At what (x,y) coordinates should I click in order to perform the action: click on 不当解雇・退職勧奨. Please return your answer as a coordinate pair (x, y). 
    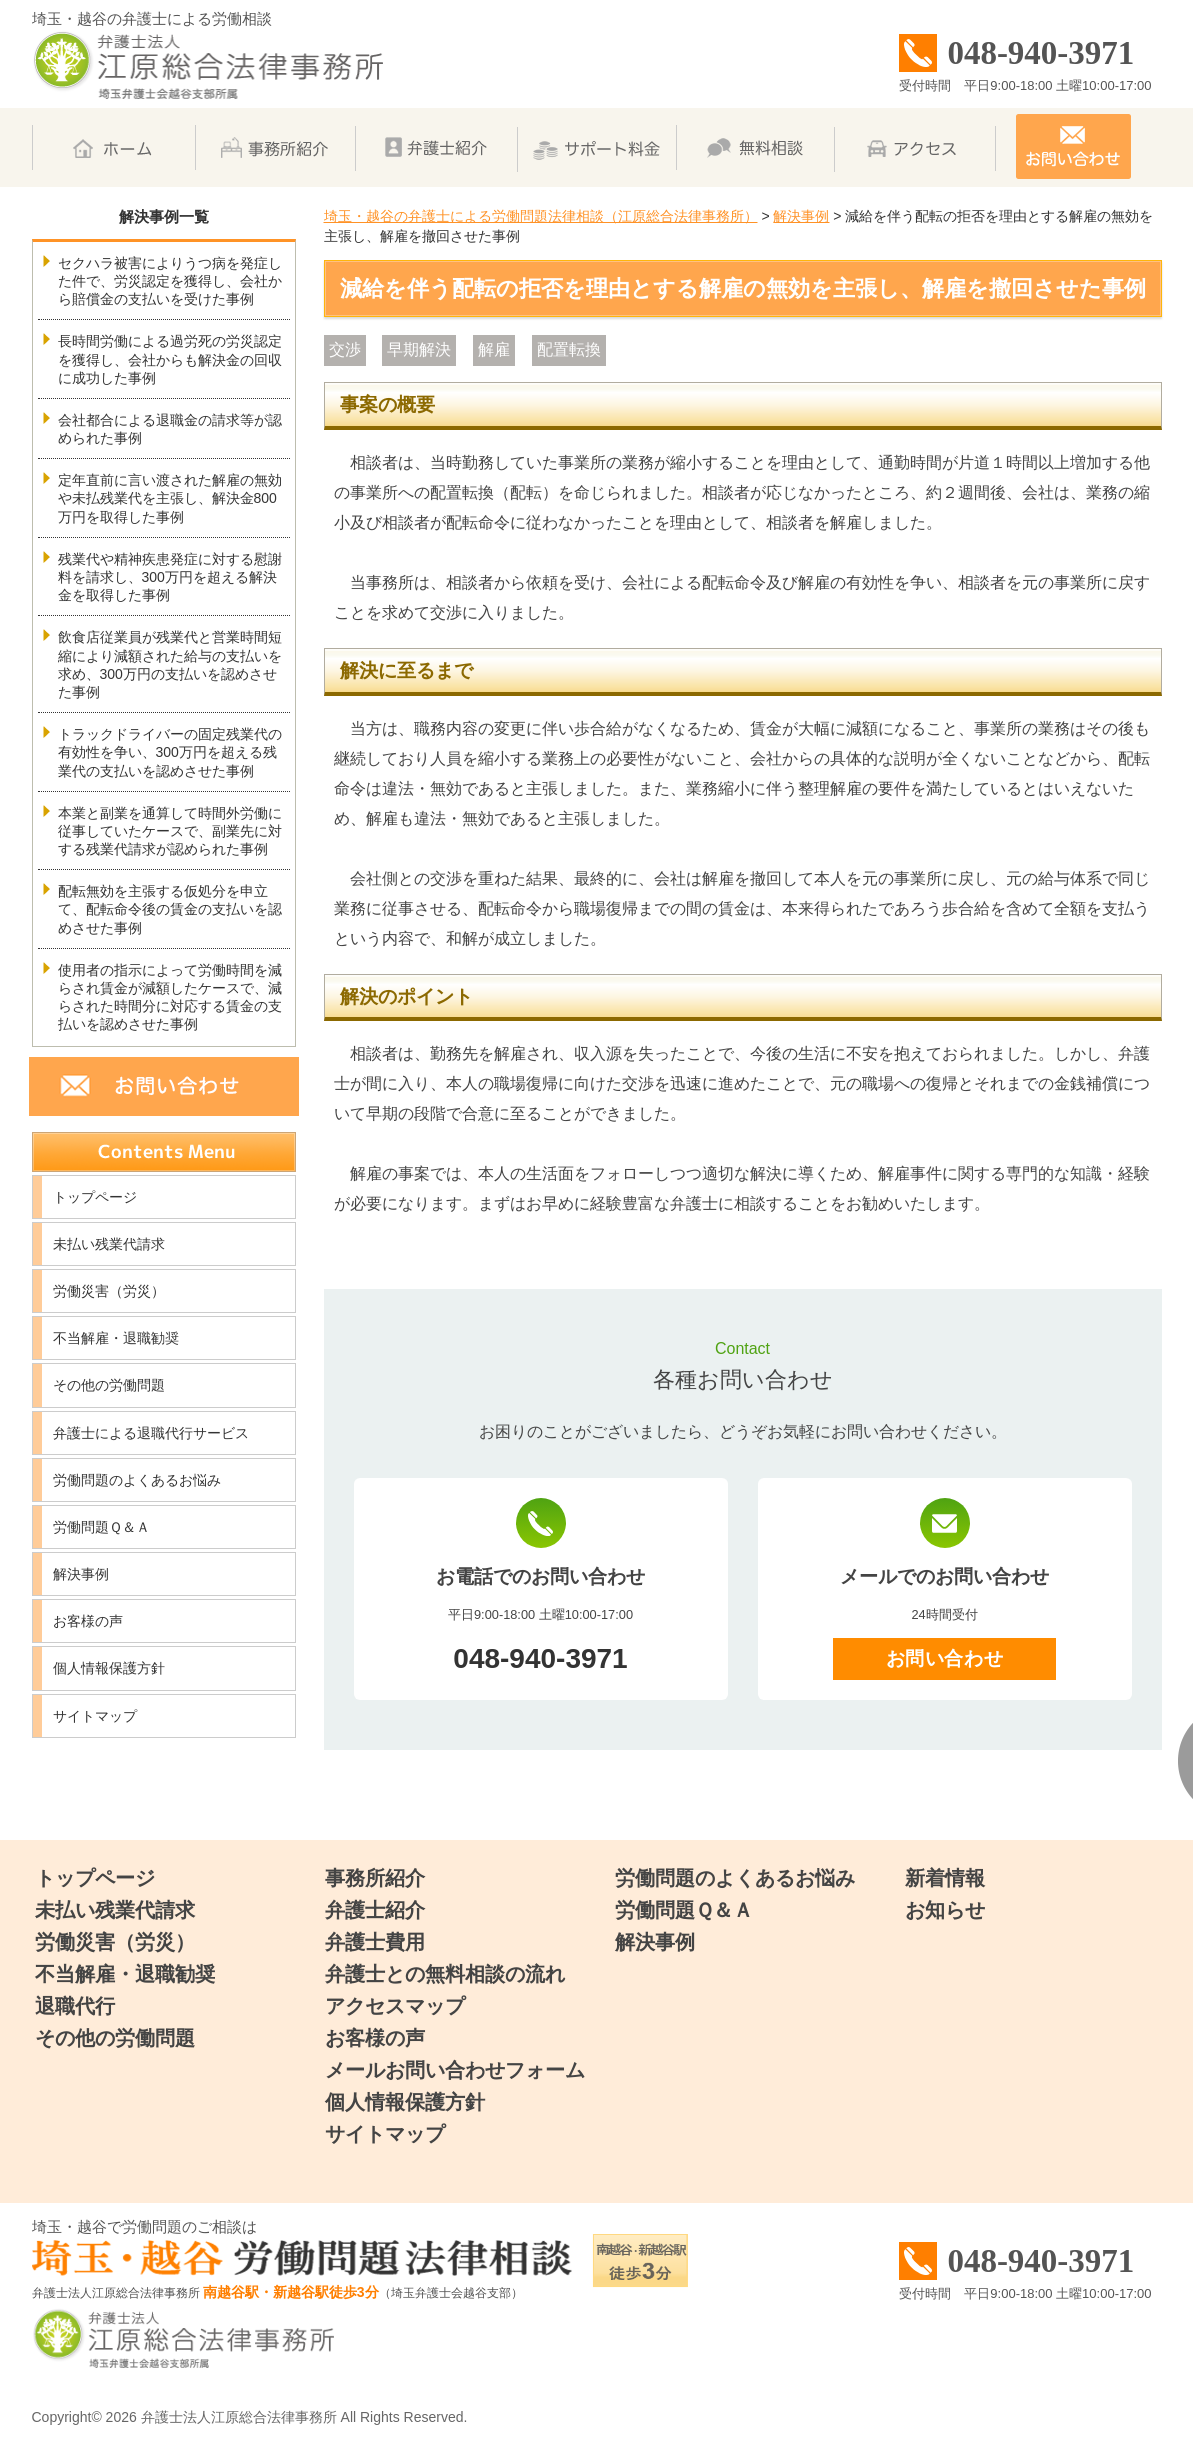
    Looking at the image, I should click on (116, 1338).